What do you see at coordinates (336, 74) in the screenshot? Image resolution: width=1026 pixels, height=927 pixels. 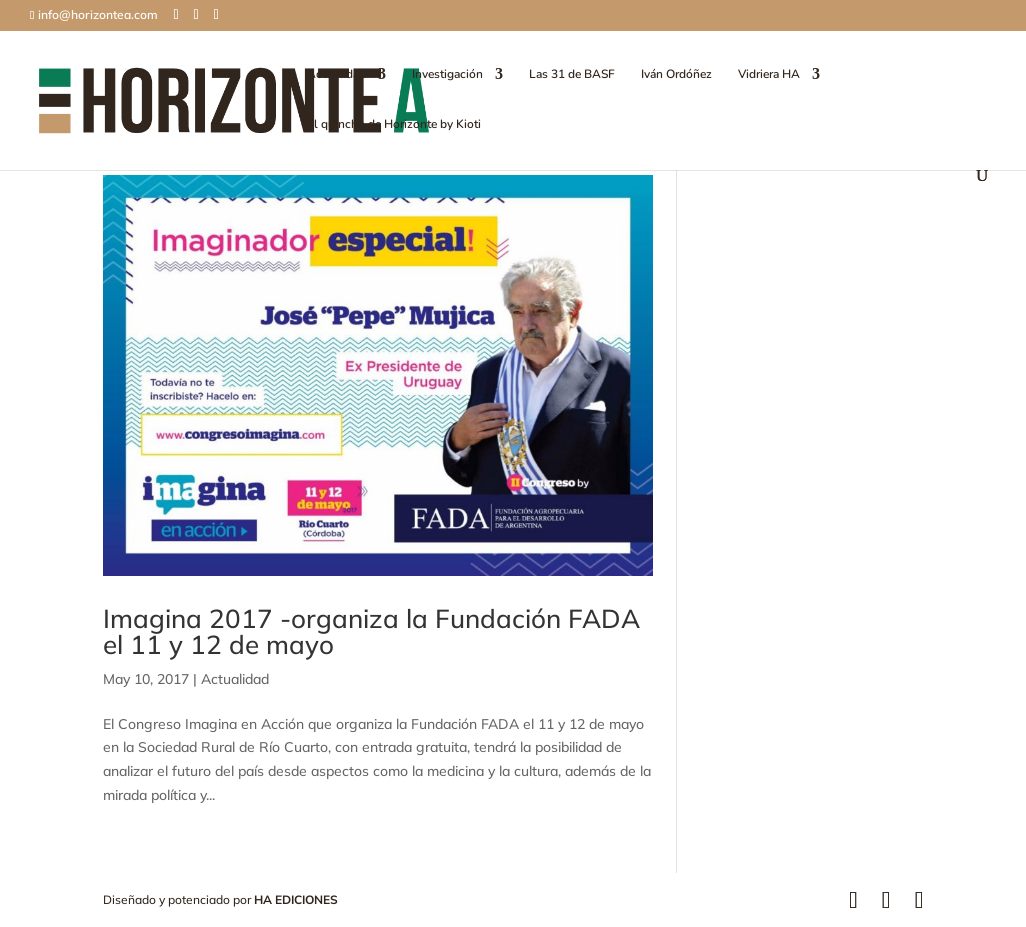 I see `Actualidad` at bounding box center [336, 74].